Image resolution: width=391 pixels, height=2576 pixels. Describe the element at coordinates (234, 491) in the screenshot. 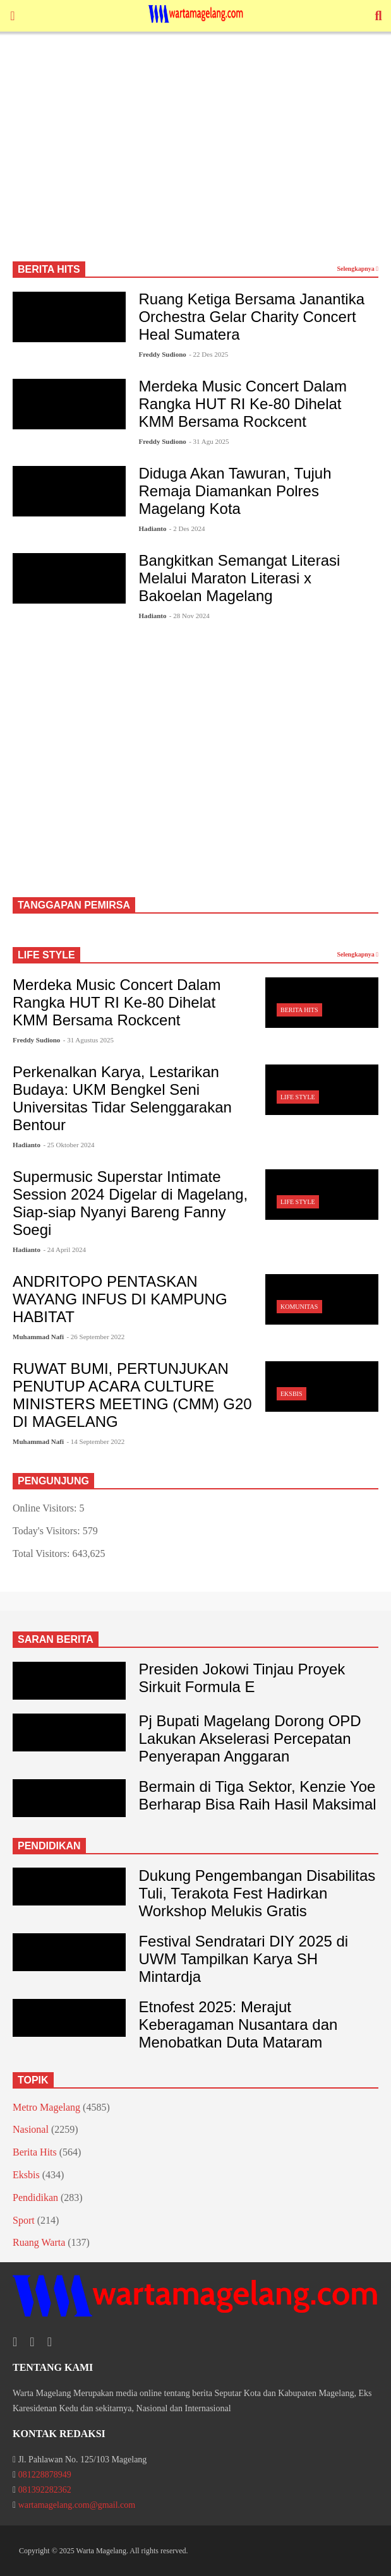

I see `Diduga Akan Tawuran, Tujuh Remaja Diamankan Polres Magelang Kota` at that location.